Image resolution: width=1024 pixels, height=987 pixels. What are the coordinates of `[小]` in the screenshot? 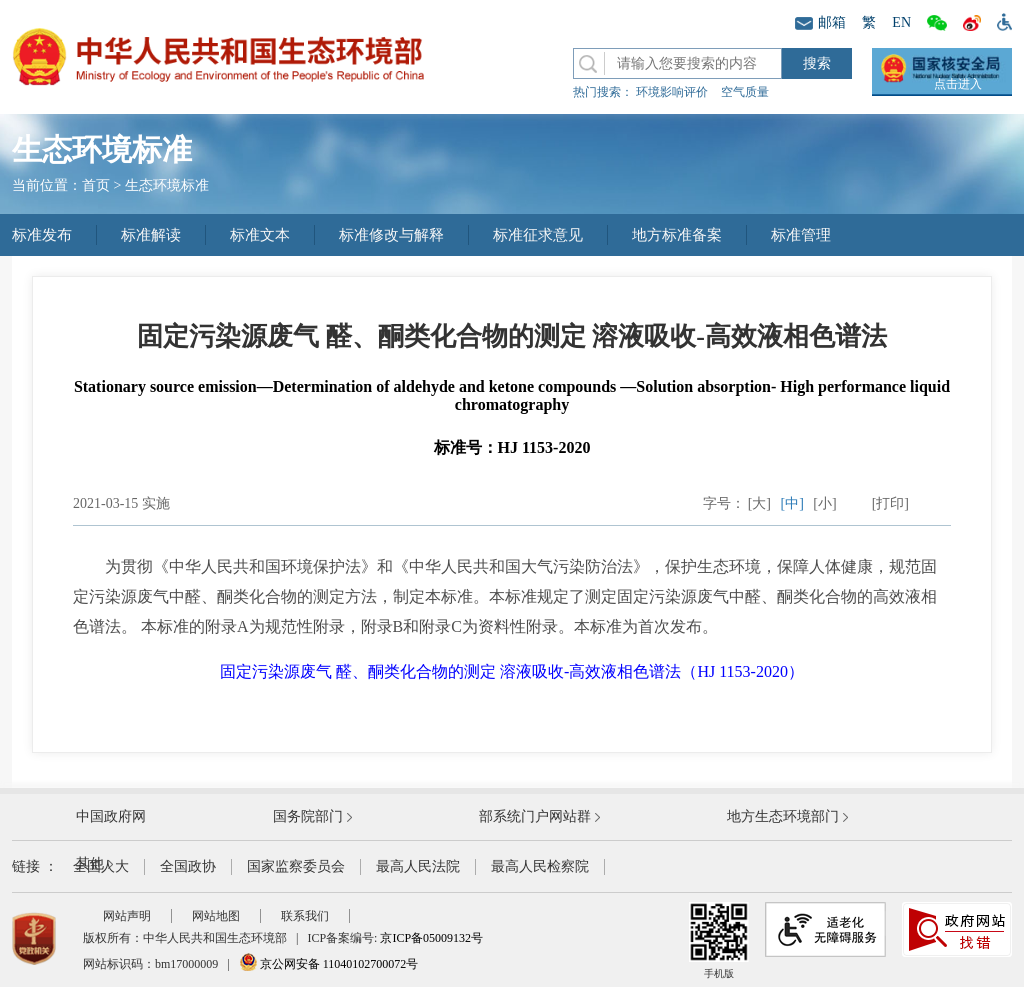 It's located at (824, 503).